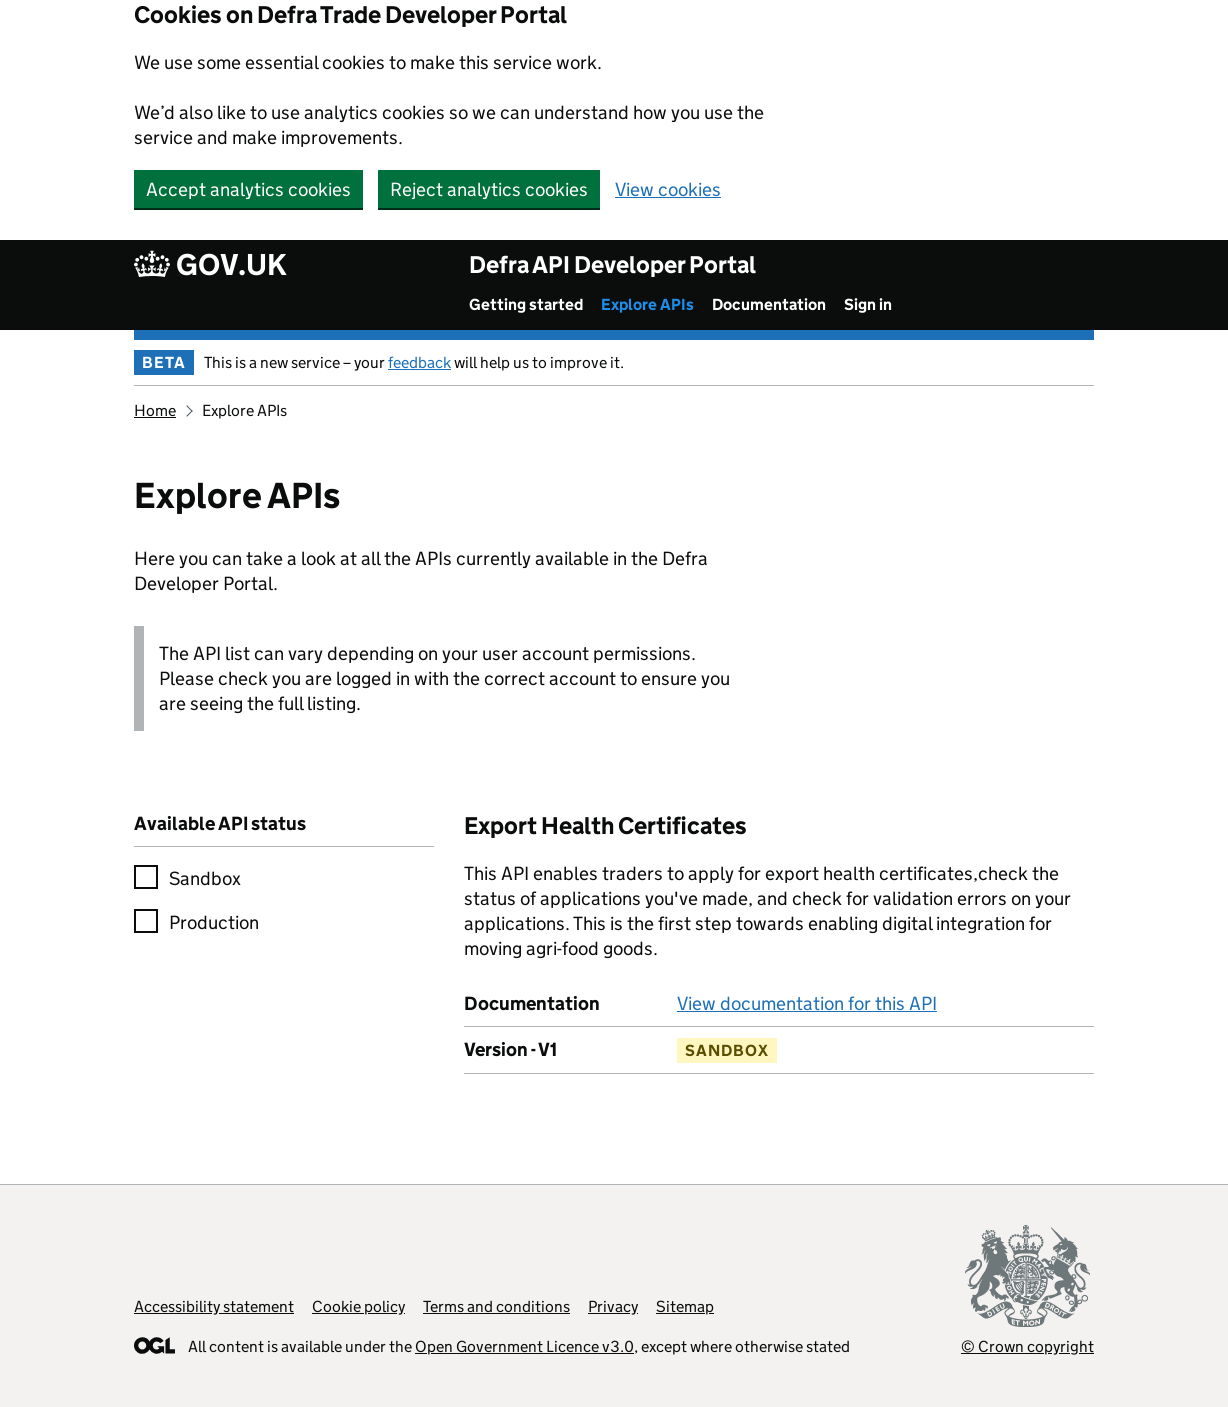  What do you see at coordinates (526, 304) in the screenshot?
I see `Getting started` at bounding box center [526, 304].